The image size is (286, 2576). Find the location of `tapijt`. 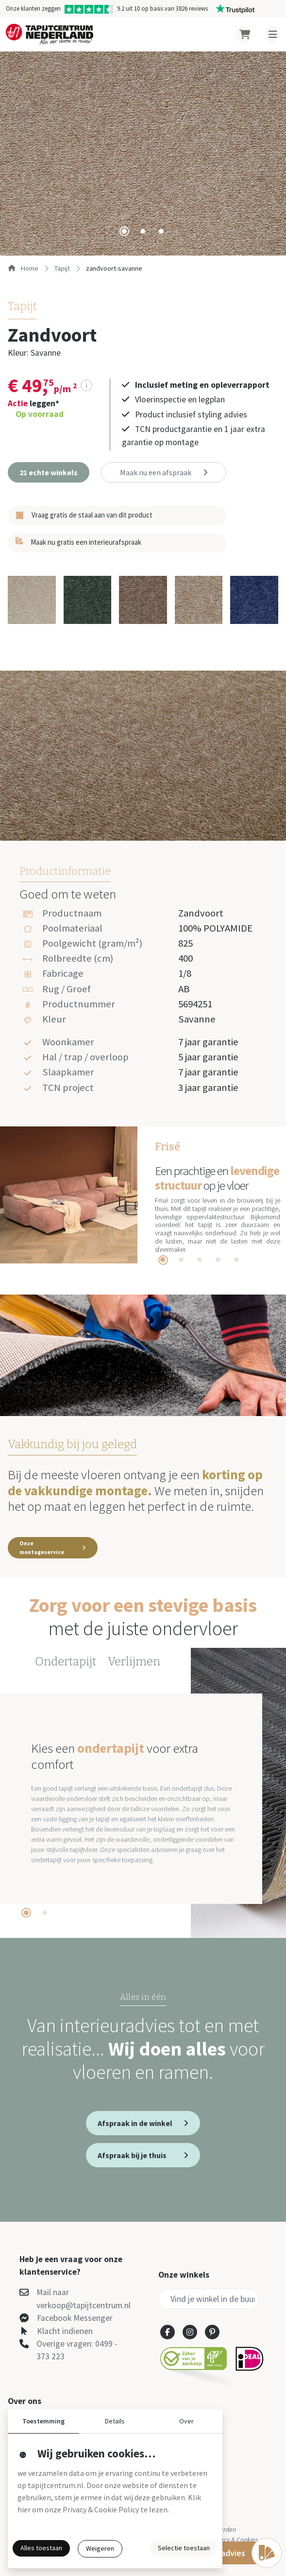

tapijt is located at coordinates (62, 268).